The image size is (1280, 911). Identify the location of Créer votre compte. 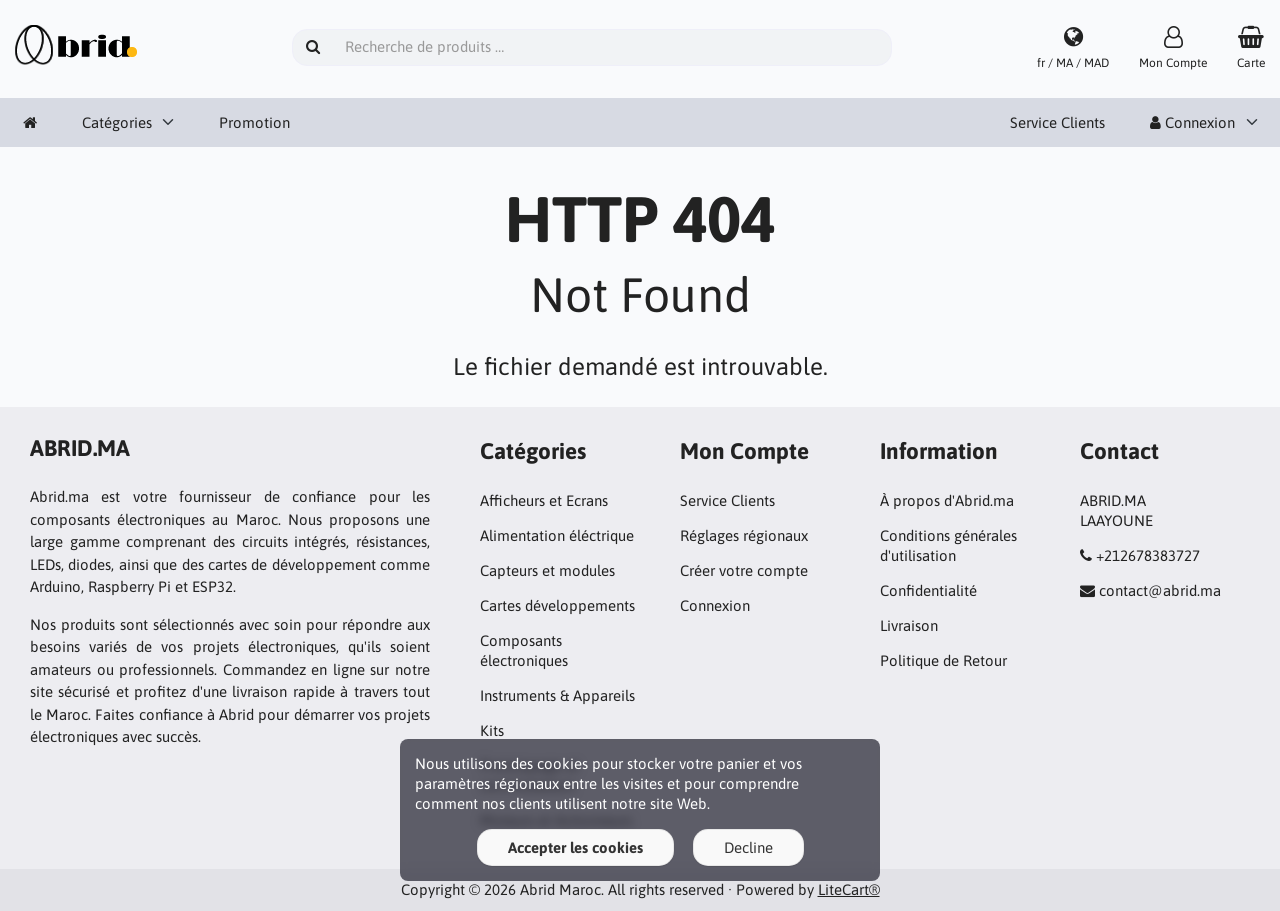
(744, 570).